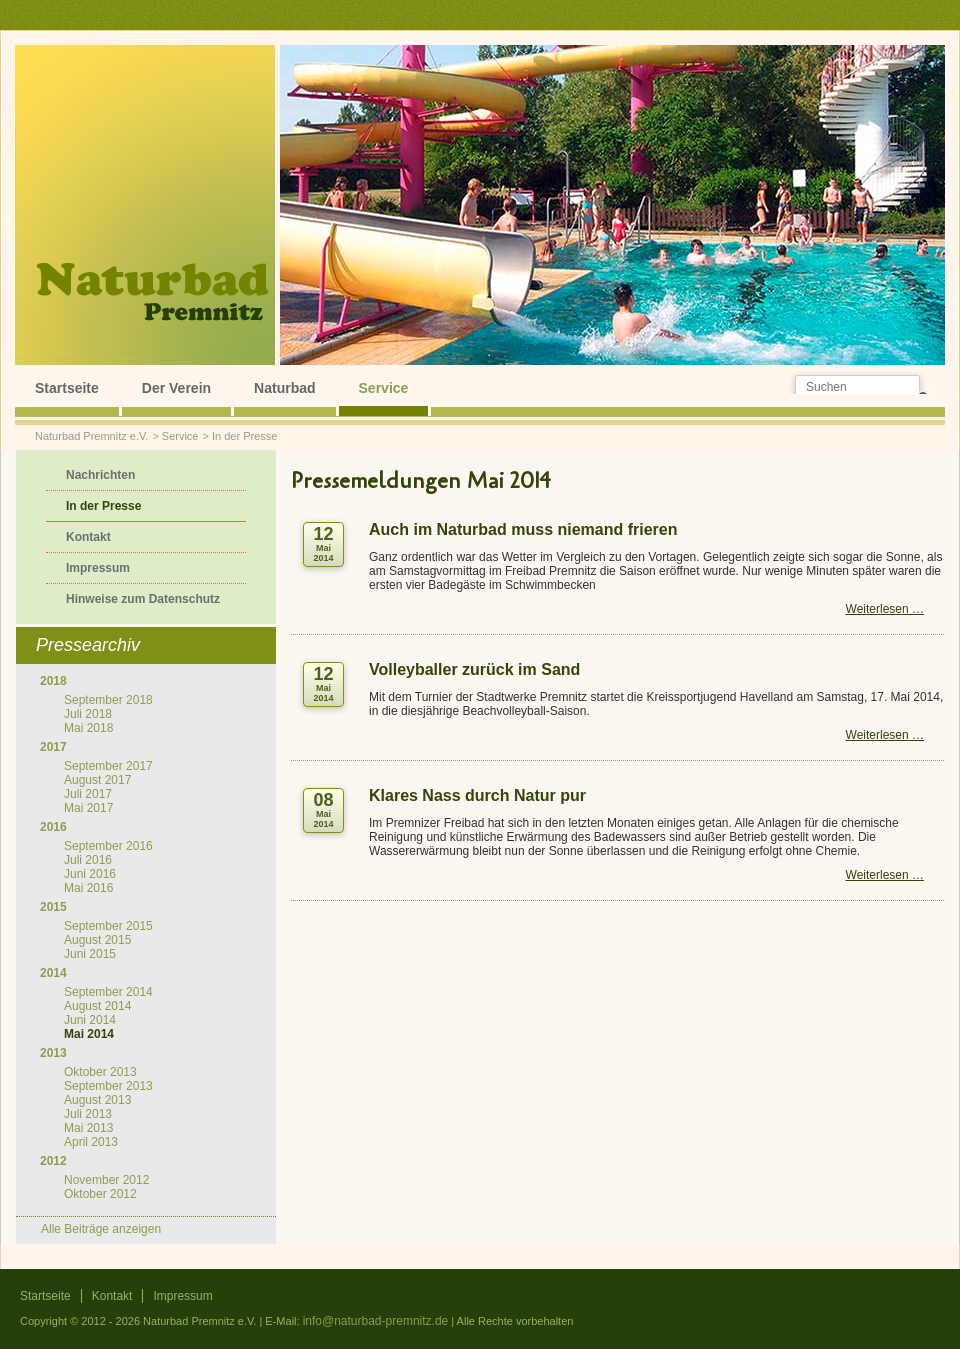 This screenshot has width=960, height=1349. What do you see at coordinates (108, 992) in the screenshot?
I see `September 2014` at bounding box center [108, 992].